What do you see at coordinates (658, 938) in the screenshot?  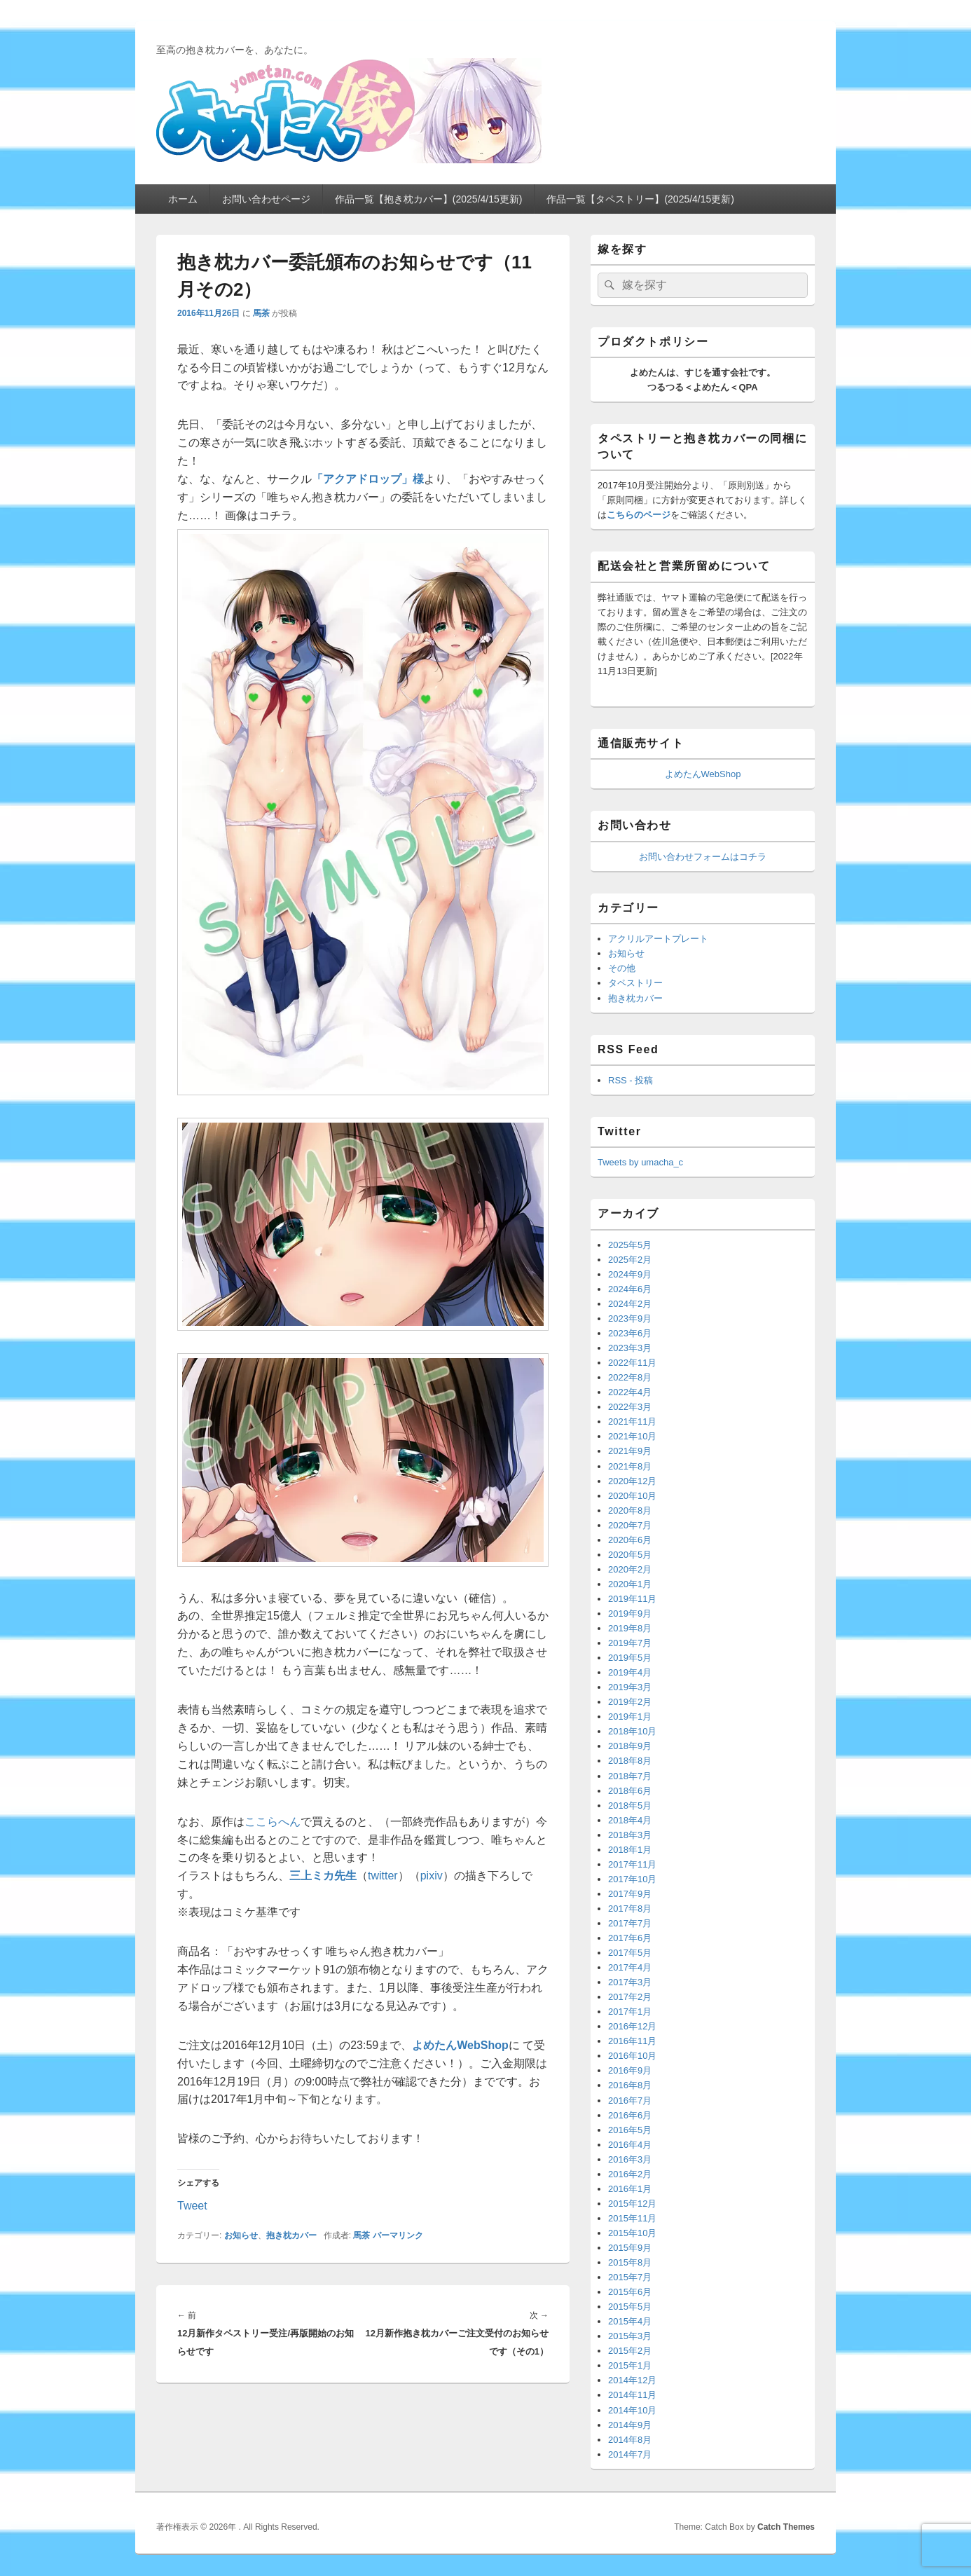 I see `アクリルアートプレート` at bounding box center [658, 938].